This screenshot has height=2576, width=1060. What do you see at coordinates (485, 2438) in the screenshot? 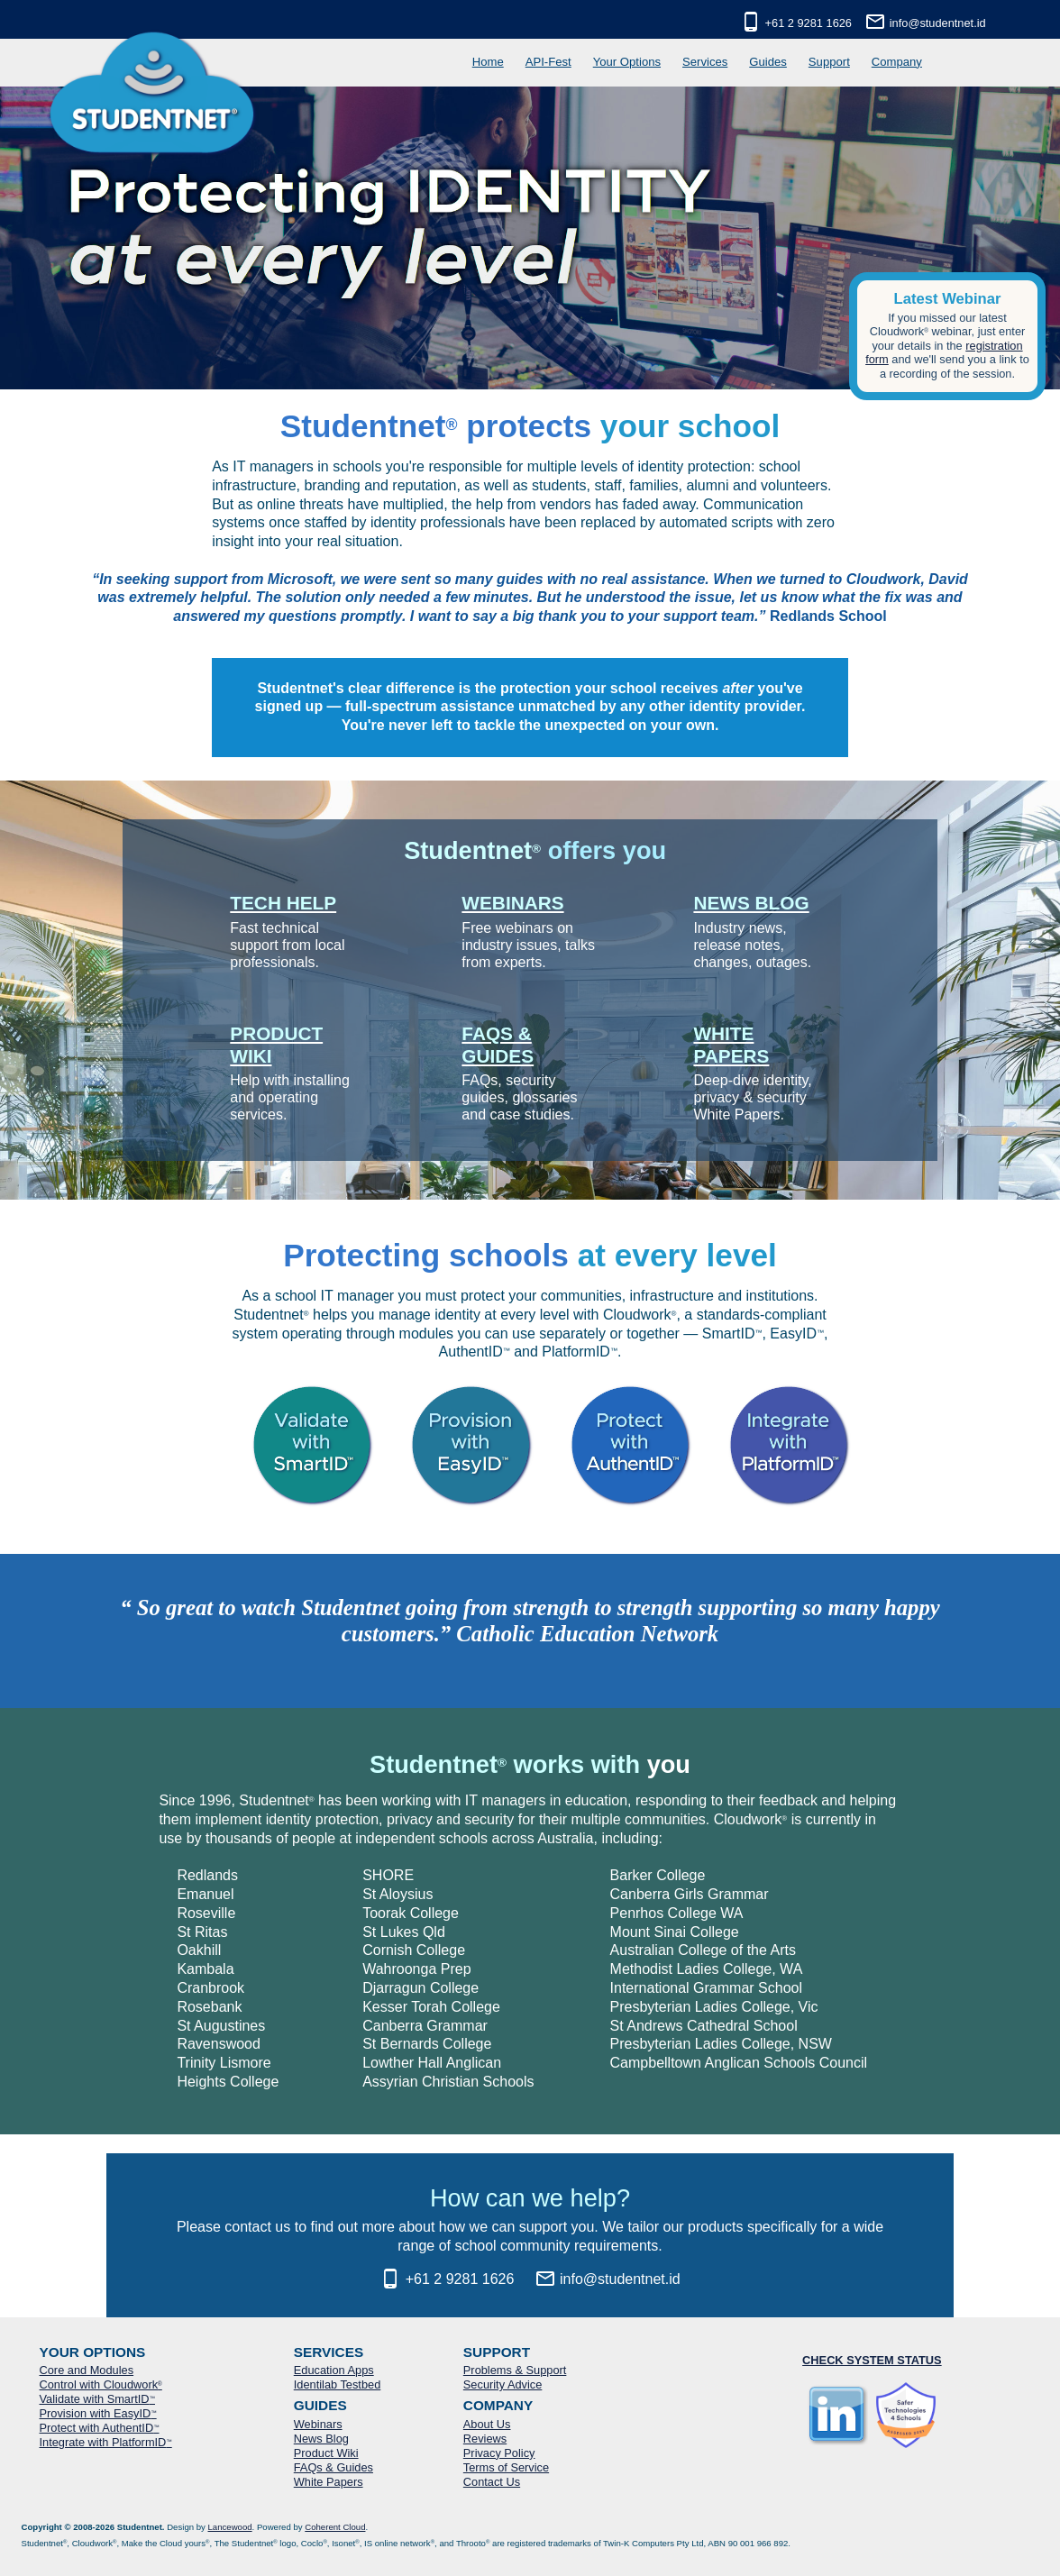
I see `Reviews` at bounding box center [485, 2438].